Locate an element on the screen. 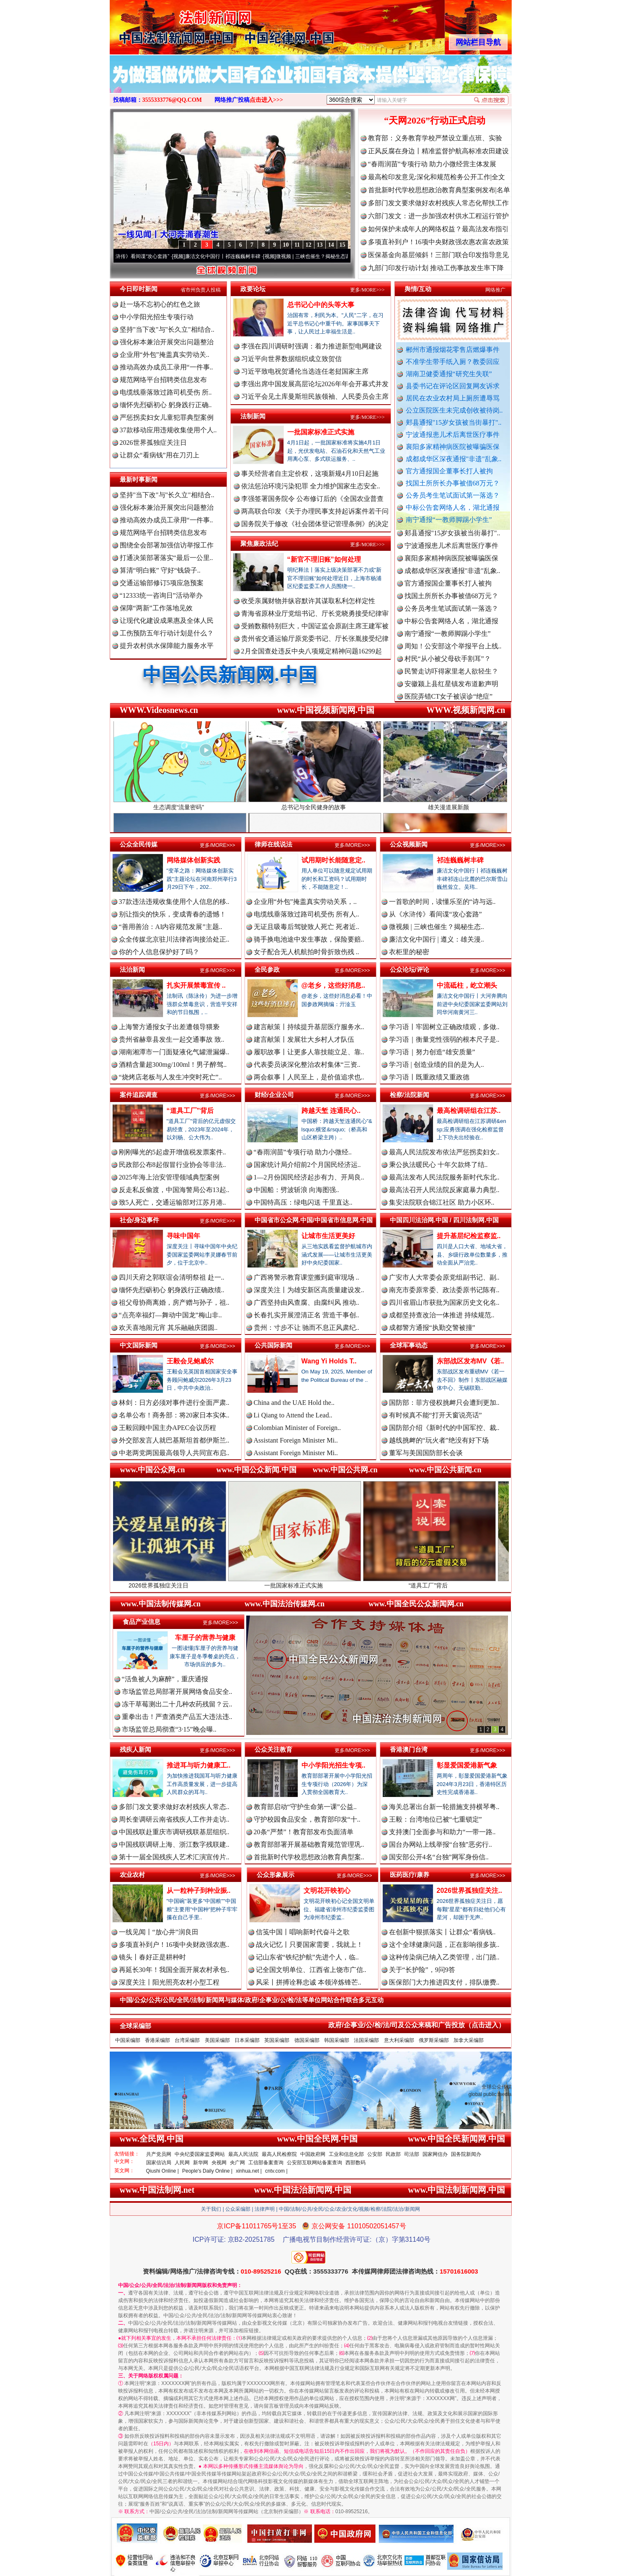 The height and width of the screenshot is (2576, 621). 扎实开展禁毒宣传 .. is located at coordinates (196, 985).